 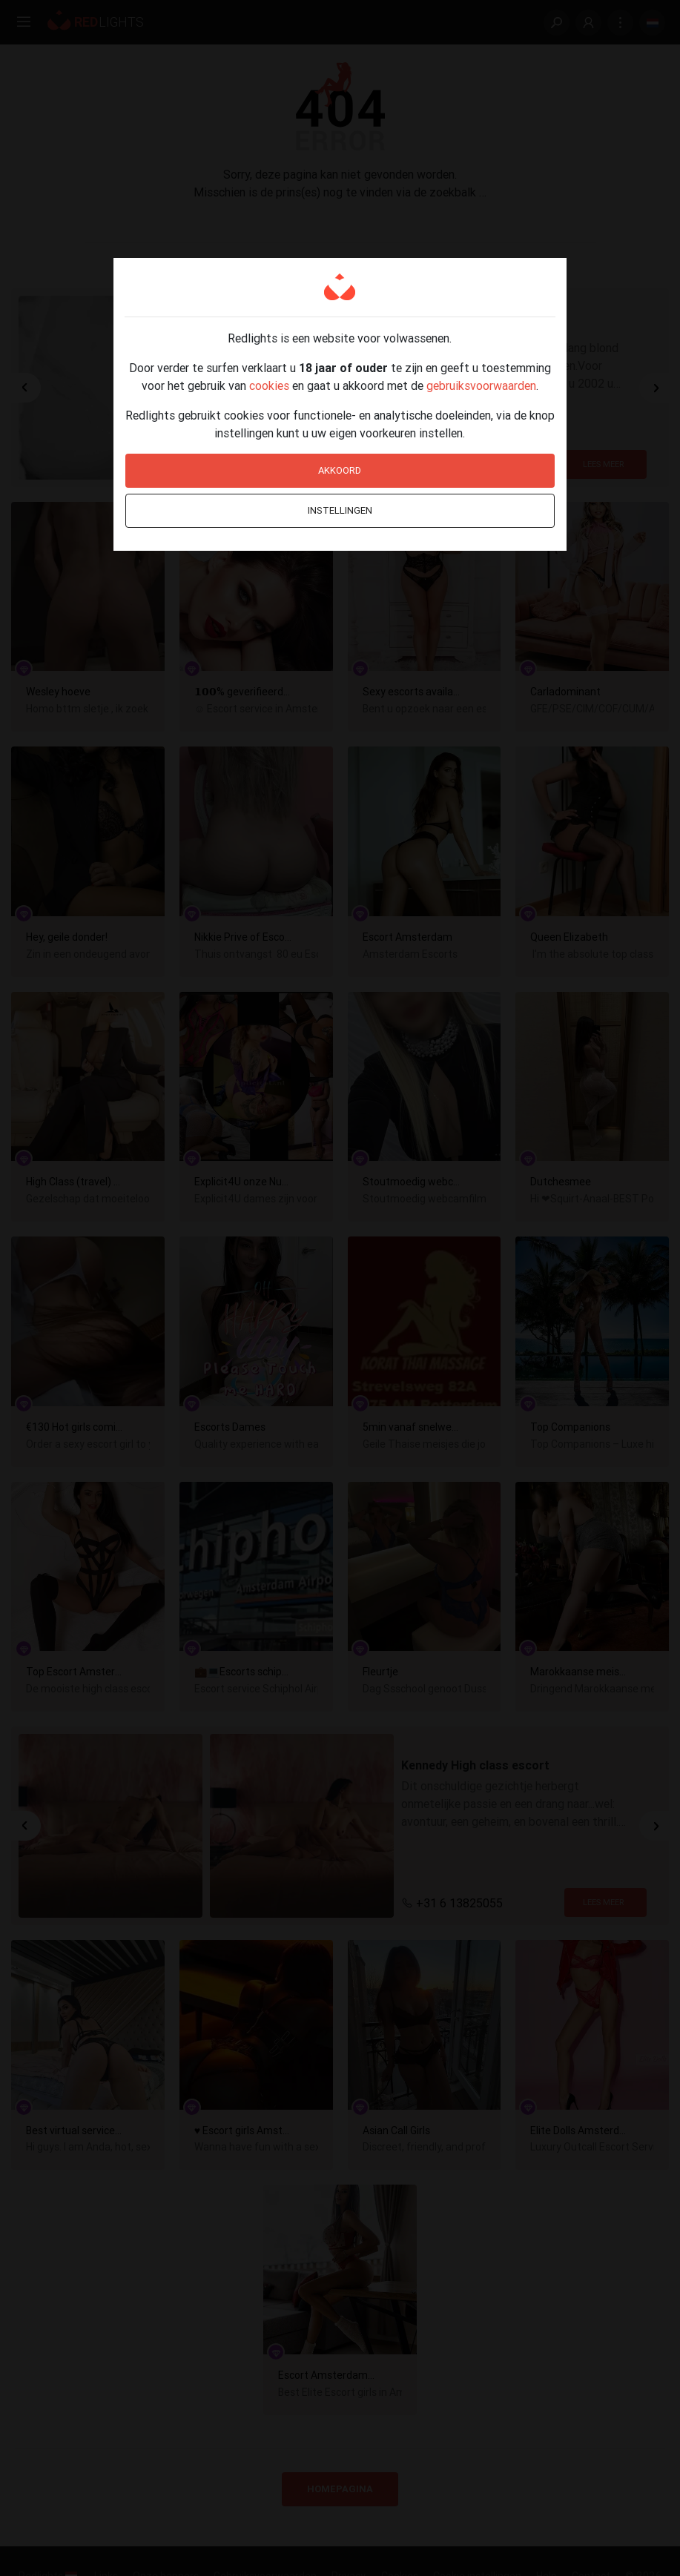 I want to click on Instellingen, so click(x=340, y=510).